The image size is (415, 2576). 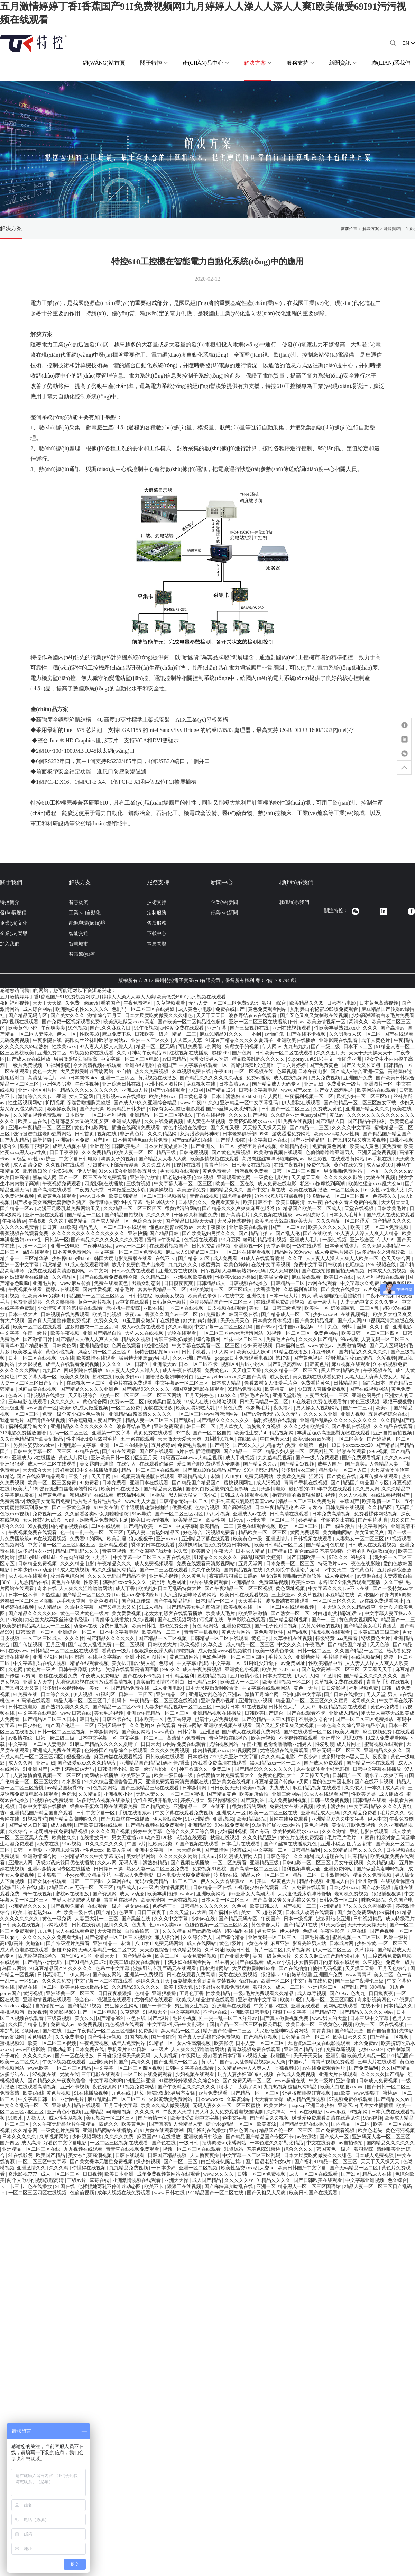 What do you see at coordinates (250, 1912) in the screenshot?
I see `美女二区` at bounding box center [250, 1912].